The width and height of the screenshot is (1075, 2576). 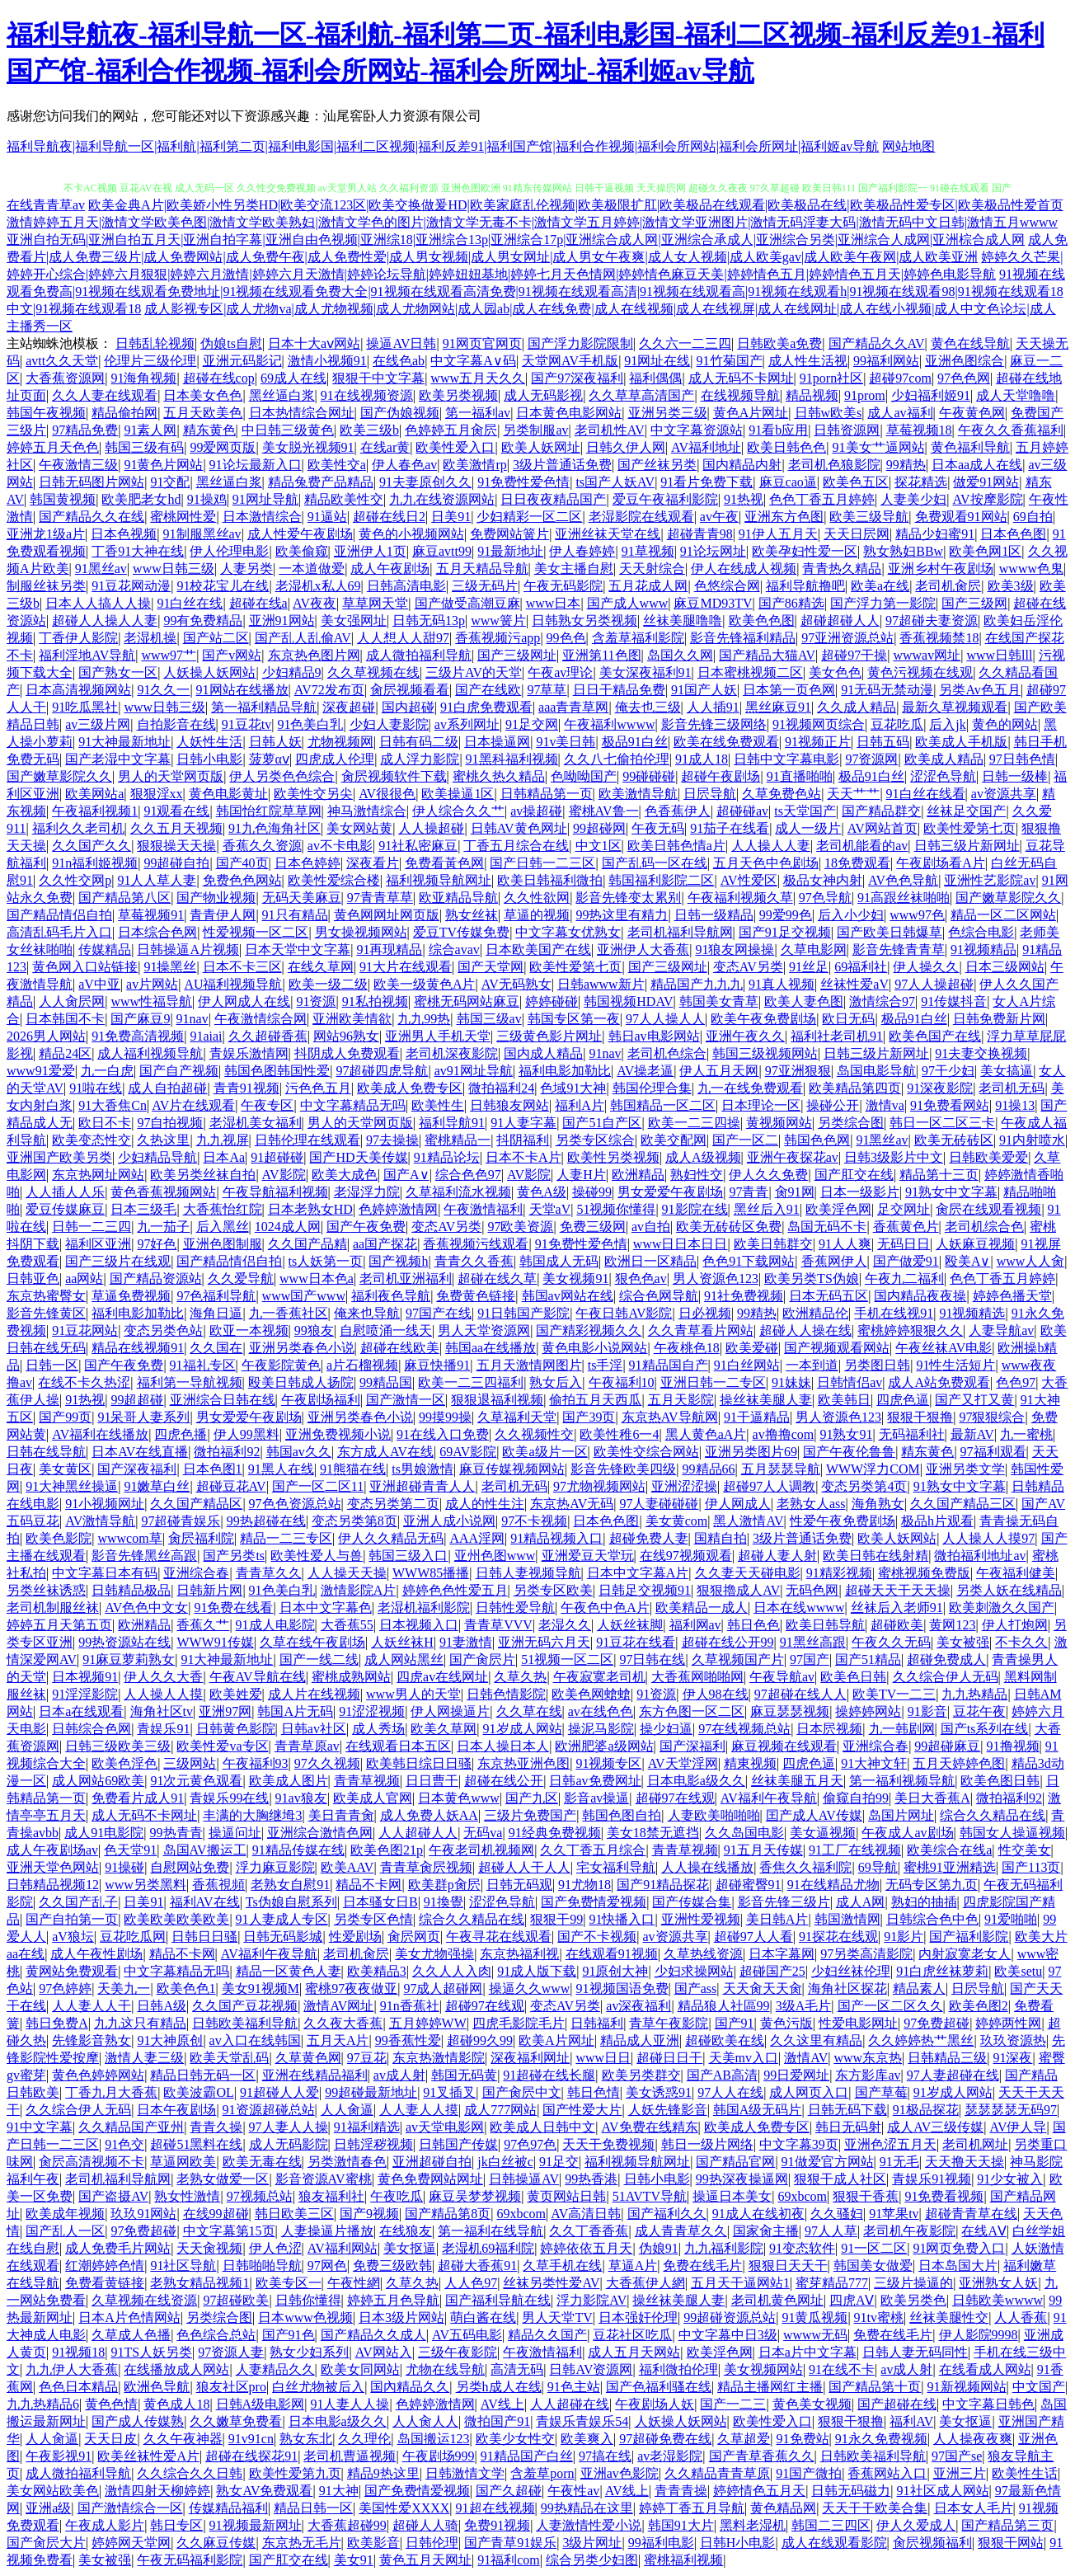 What do you see at coordinates (854, 655) in the screenshot?
I see `超碰97干操` at bounding box center [854, 655].